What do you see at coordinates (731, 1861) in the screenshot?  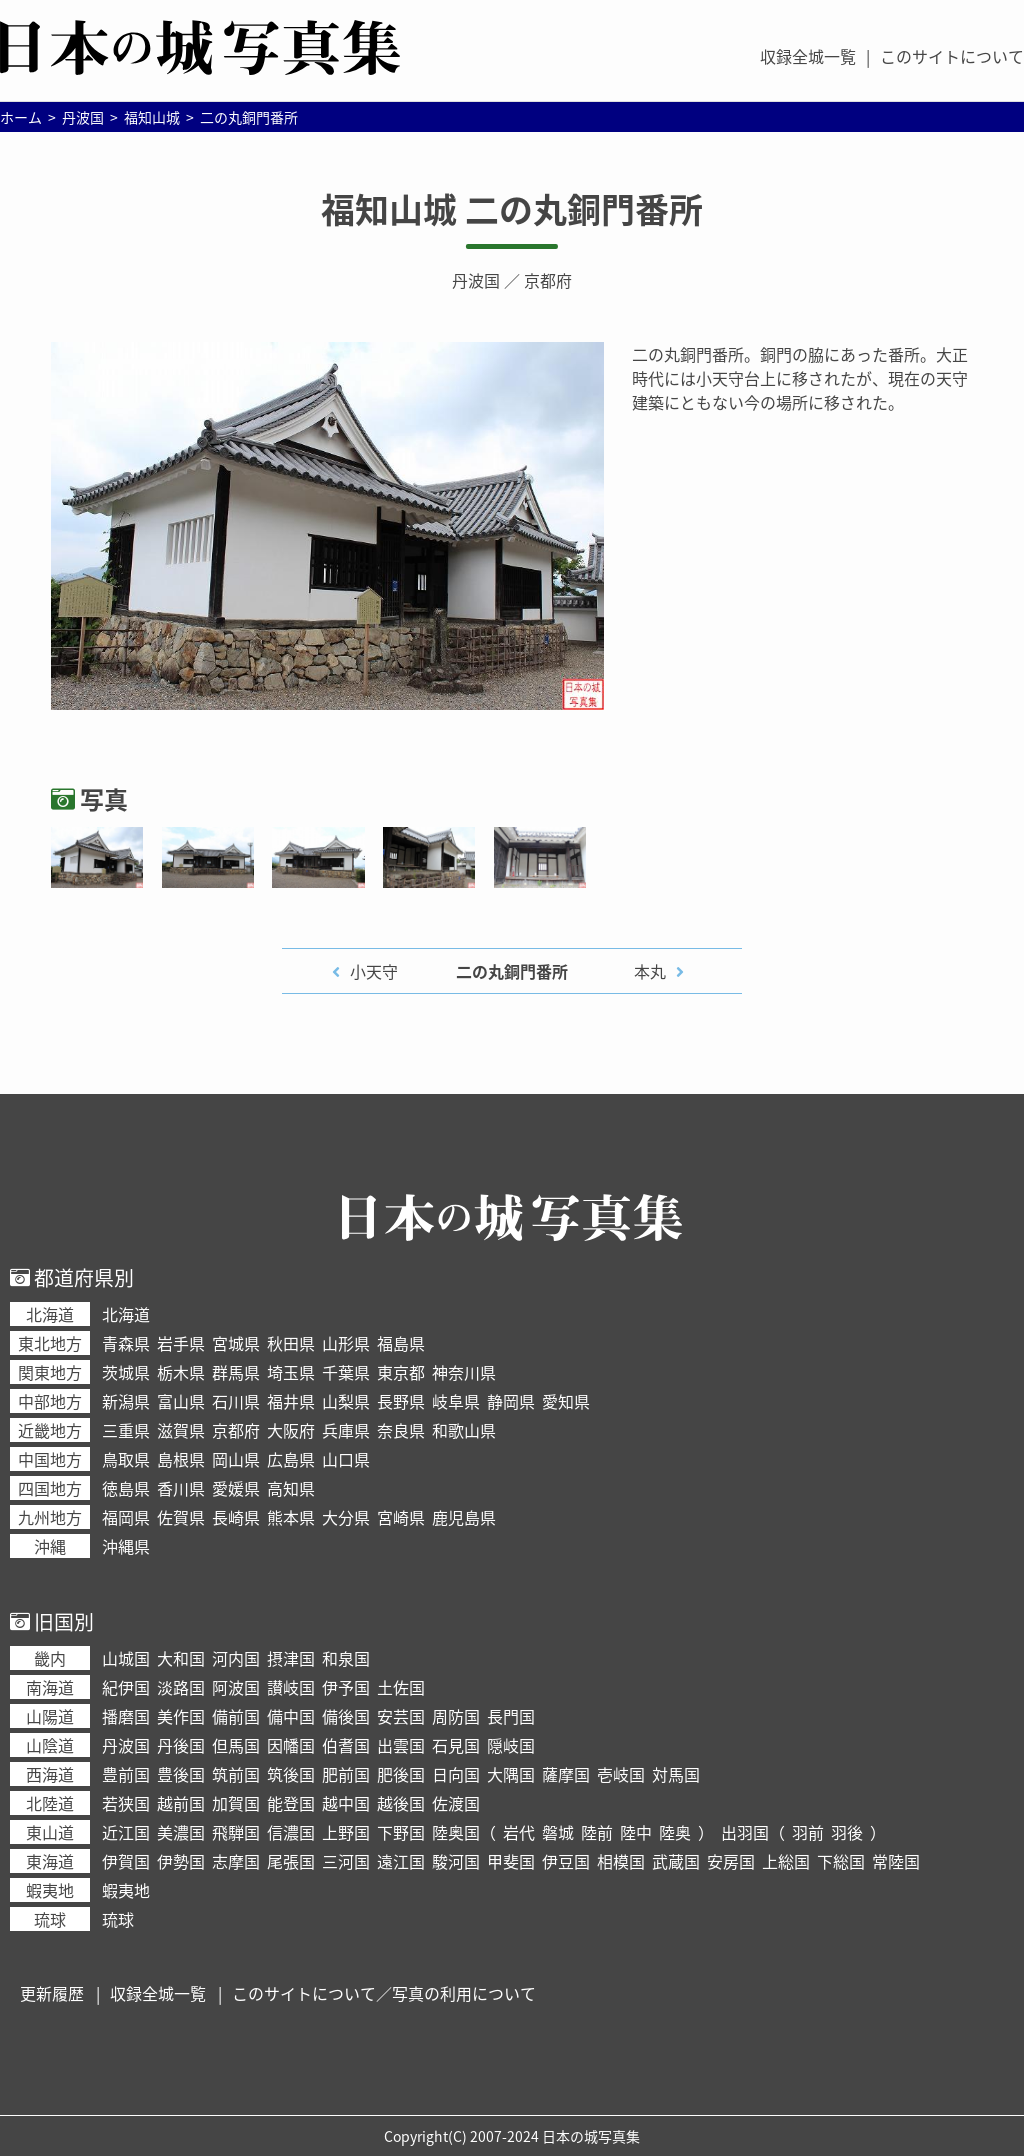 I see `安房国` at bounding box center [731, 1861].